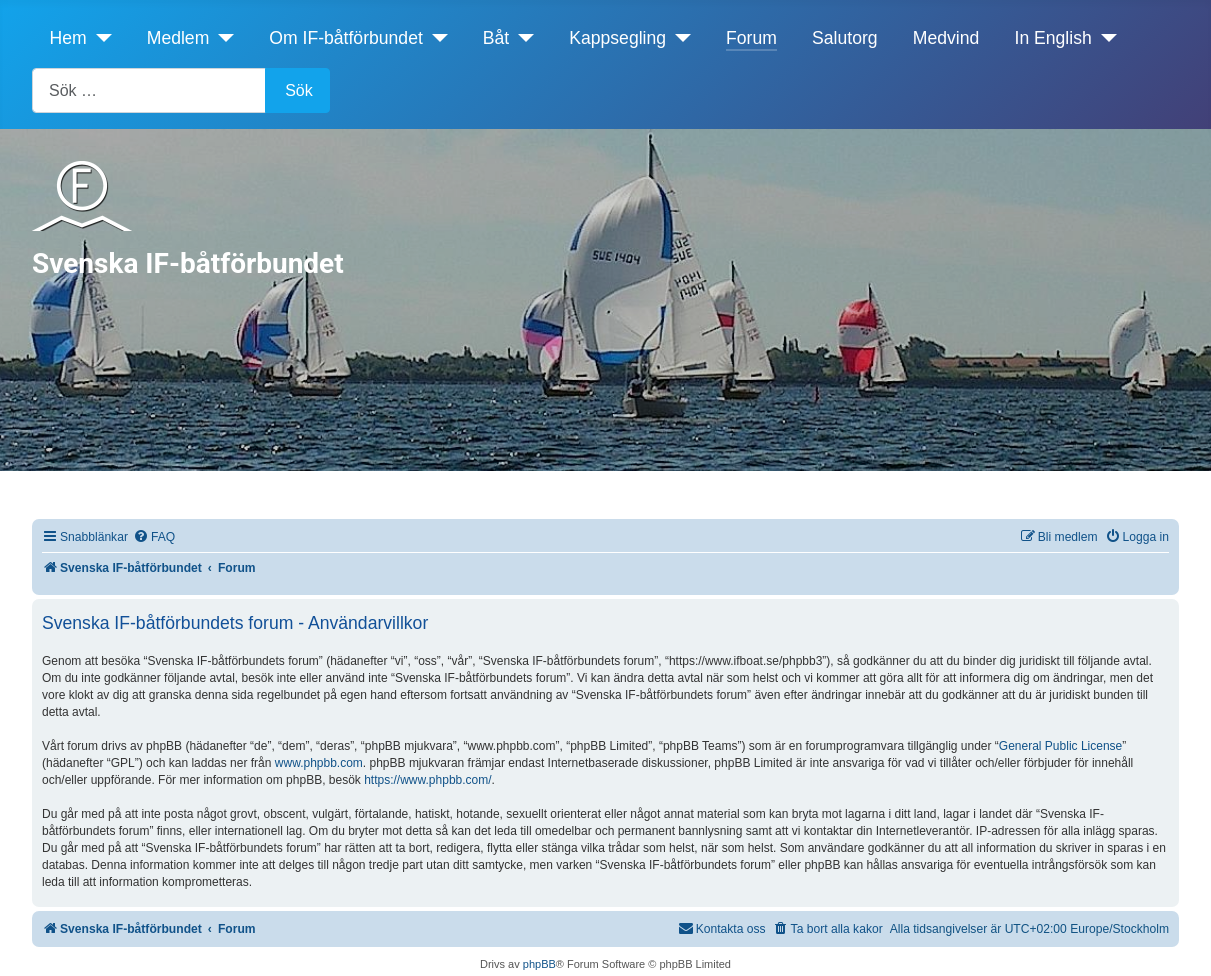  What do you see at coordinates (427, 780) in the screenshot?
I see `https://www.phpbb.com/` at bounding box center [427, 780].